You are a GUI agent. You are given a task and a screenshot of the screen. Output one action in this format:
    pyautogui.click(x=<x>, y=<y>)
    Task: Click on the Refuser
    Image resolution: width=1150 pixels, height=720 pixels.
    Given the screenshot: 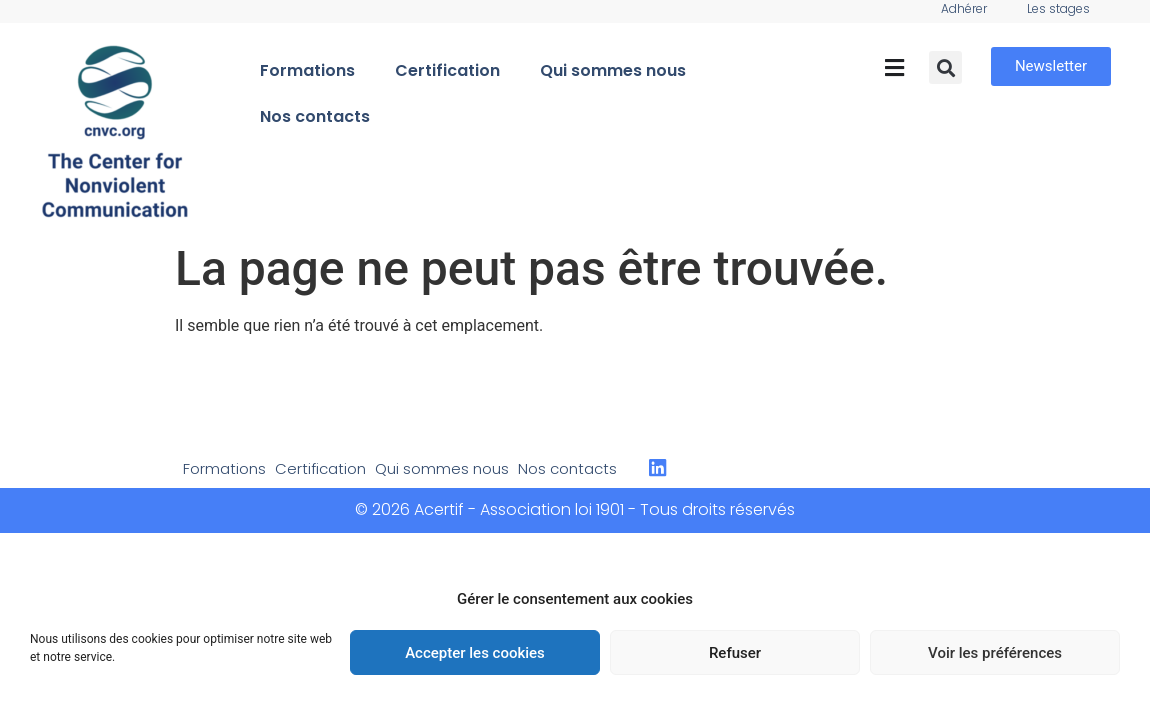 What is the action you would take?
    pyautogui.click(x=735, y=653)
    